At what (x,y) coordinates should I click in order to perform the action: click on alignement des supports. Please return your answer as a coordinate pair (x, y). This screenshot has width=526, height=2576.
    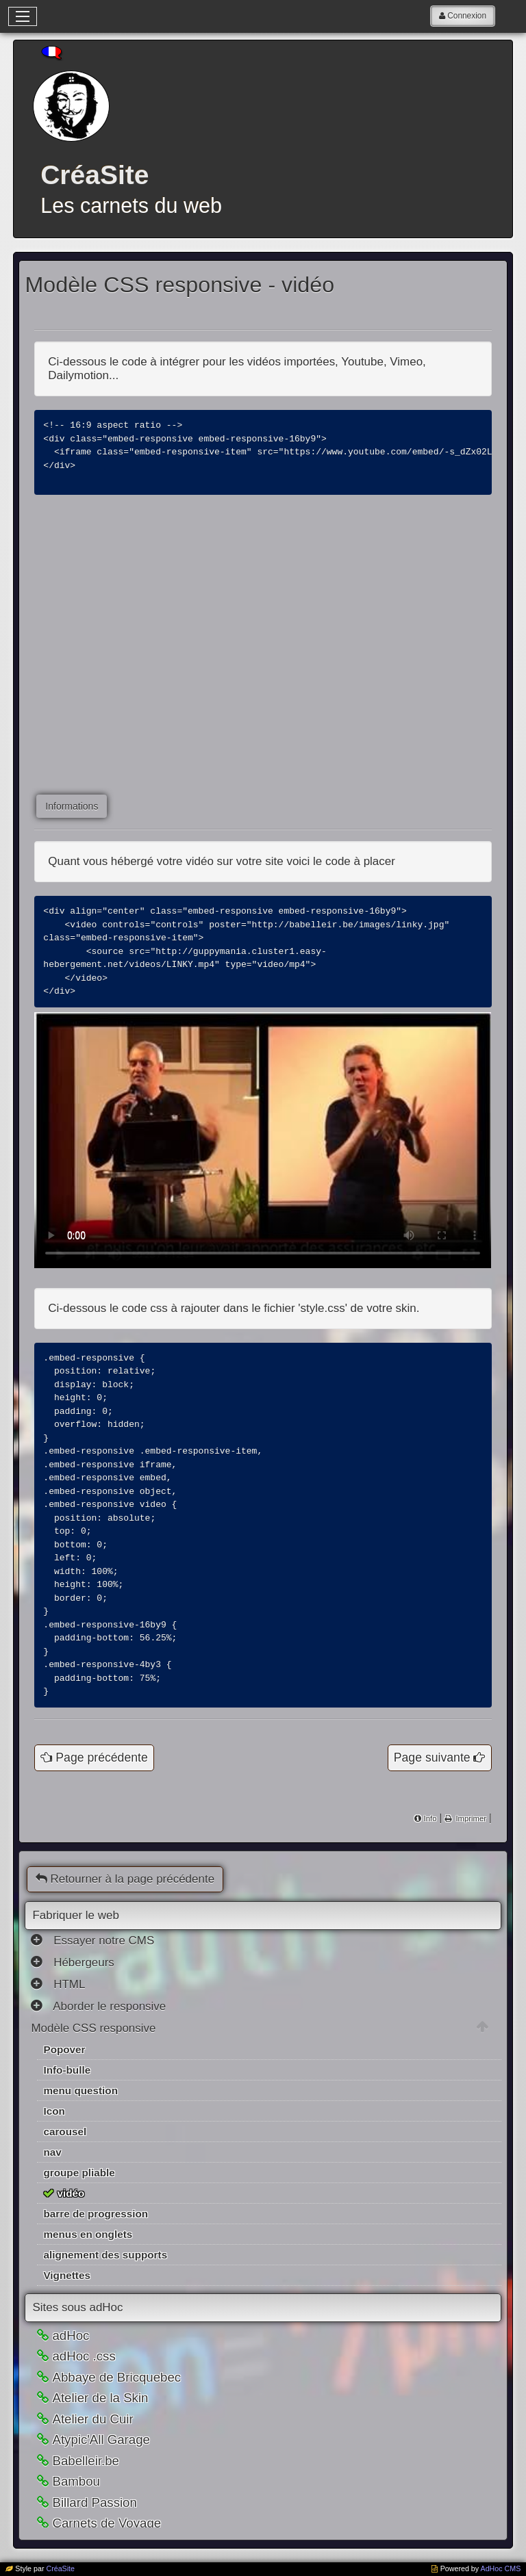
    Looking at the image, I should click on (105, 2277).